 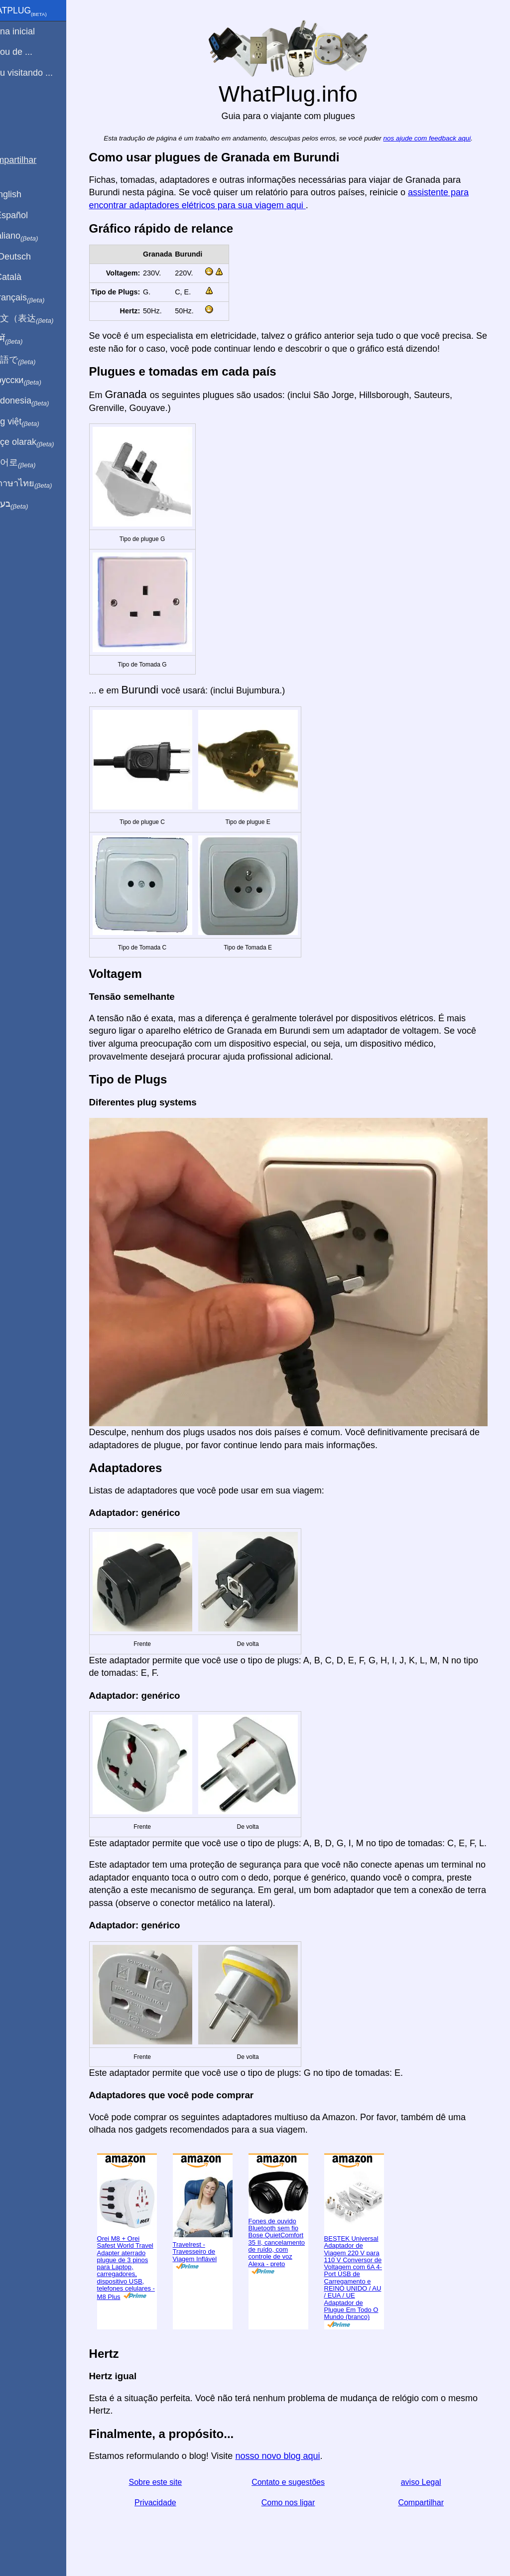 What do you see at coordinates (25, 339) in the screenshot?
I see `हिंदी में` at bounding box center [25, 339].